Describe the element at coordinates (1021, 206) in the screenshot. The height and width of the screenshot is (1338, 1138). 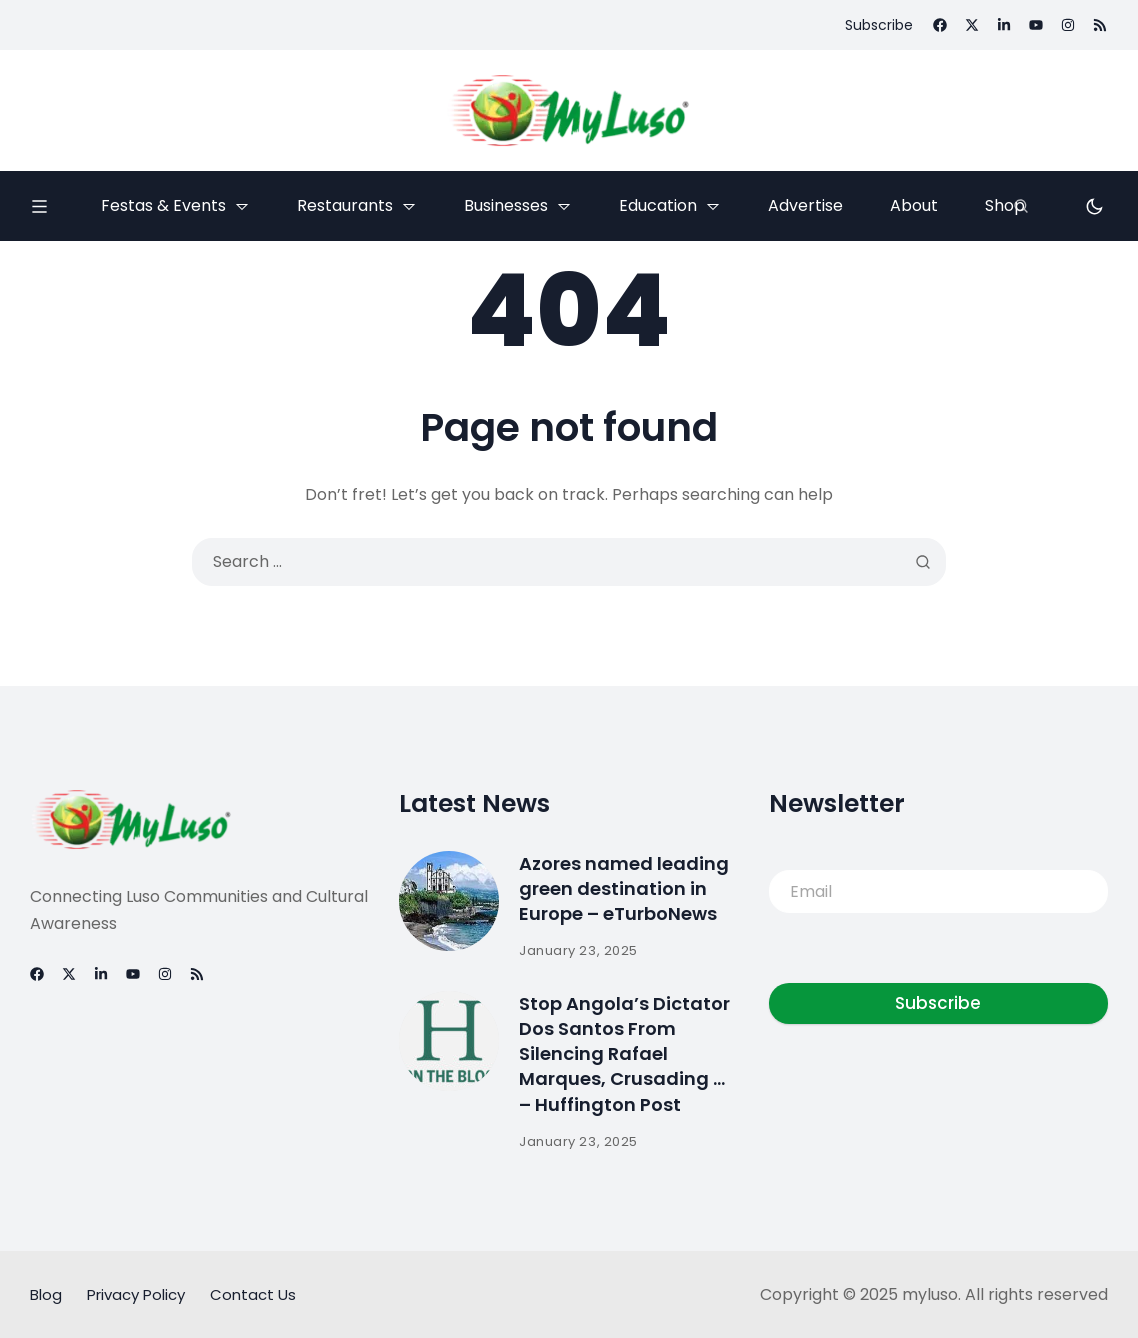
I see `[Search]` at that location.